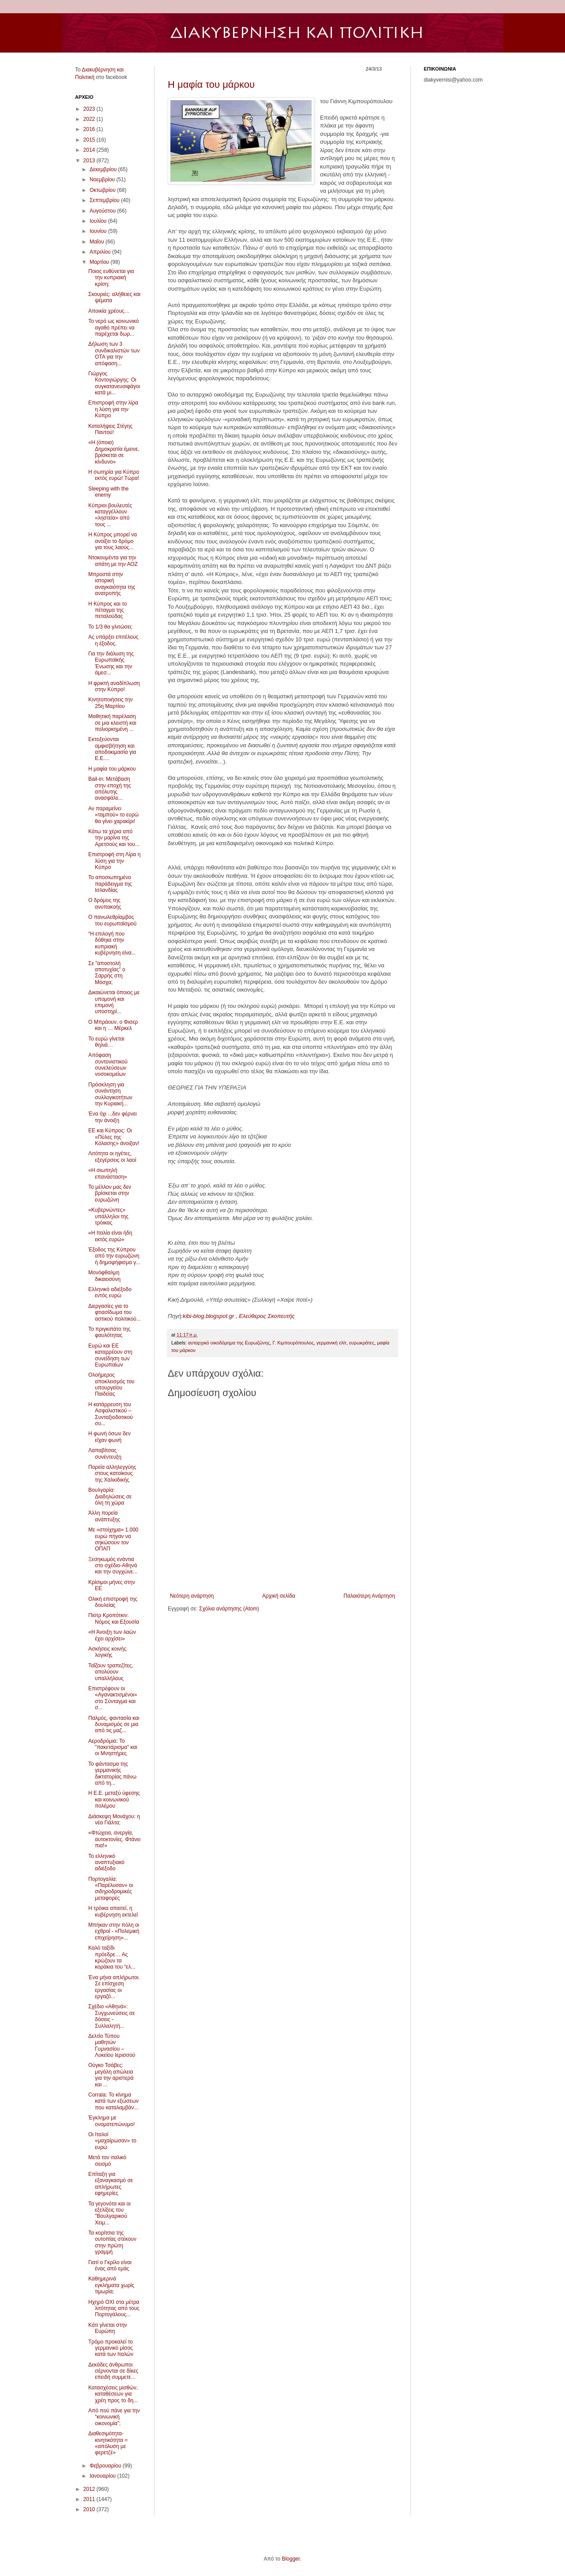  Describe the element at coordinates (103, 190) in the screenshot. I see `Οκτωβρίου` at that location.